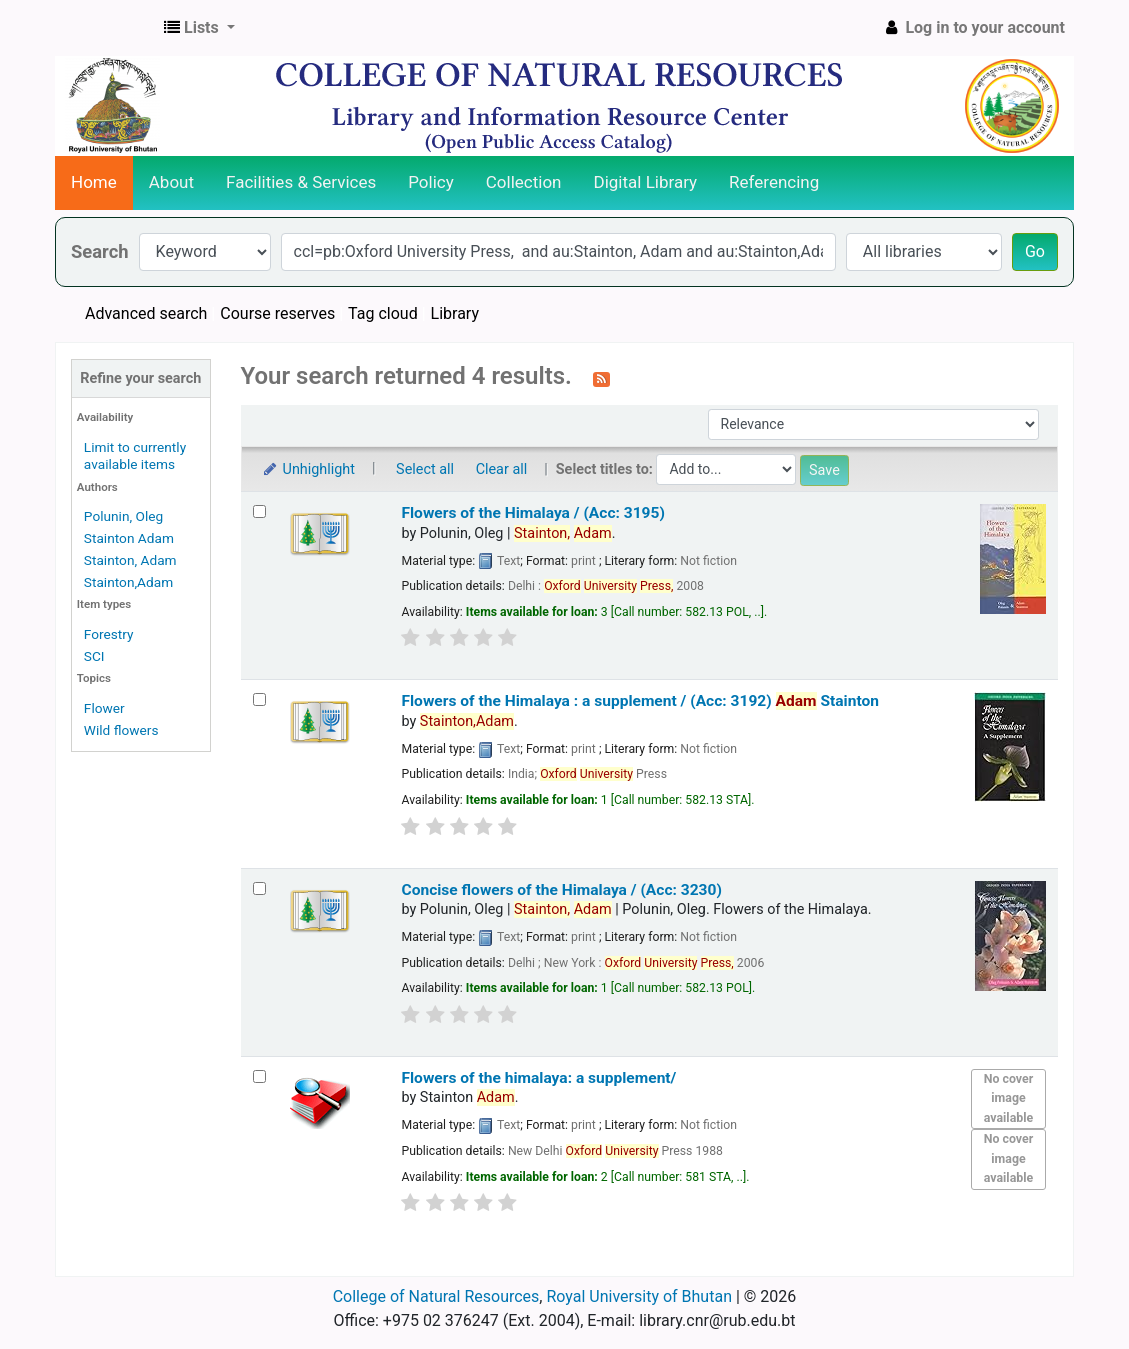 This screenshot has height=1349, width=1129. Describe the element at coordinates (106, 28) in the screenshot. I see `CNR Online Library Catalog` at that location.